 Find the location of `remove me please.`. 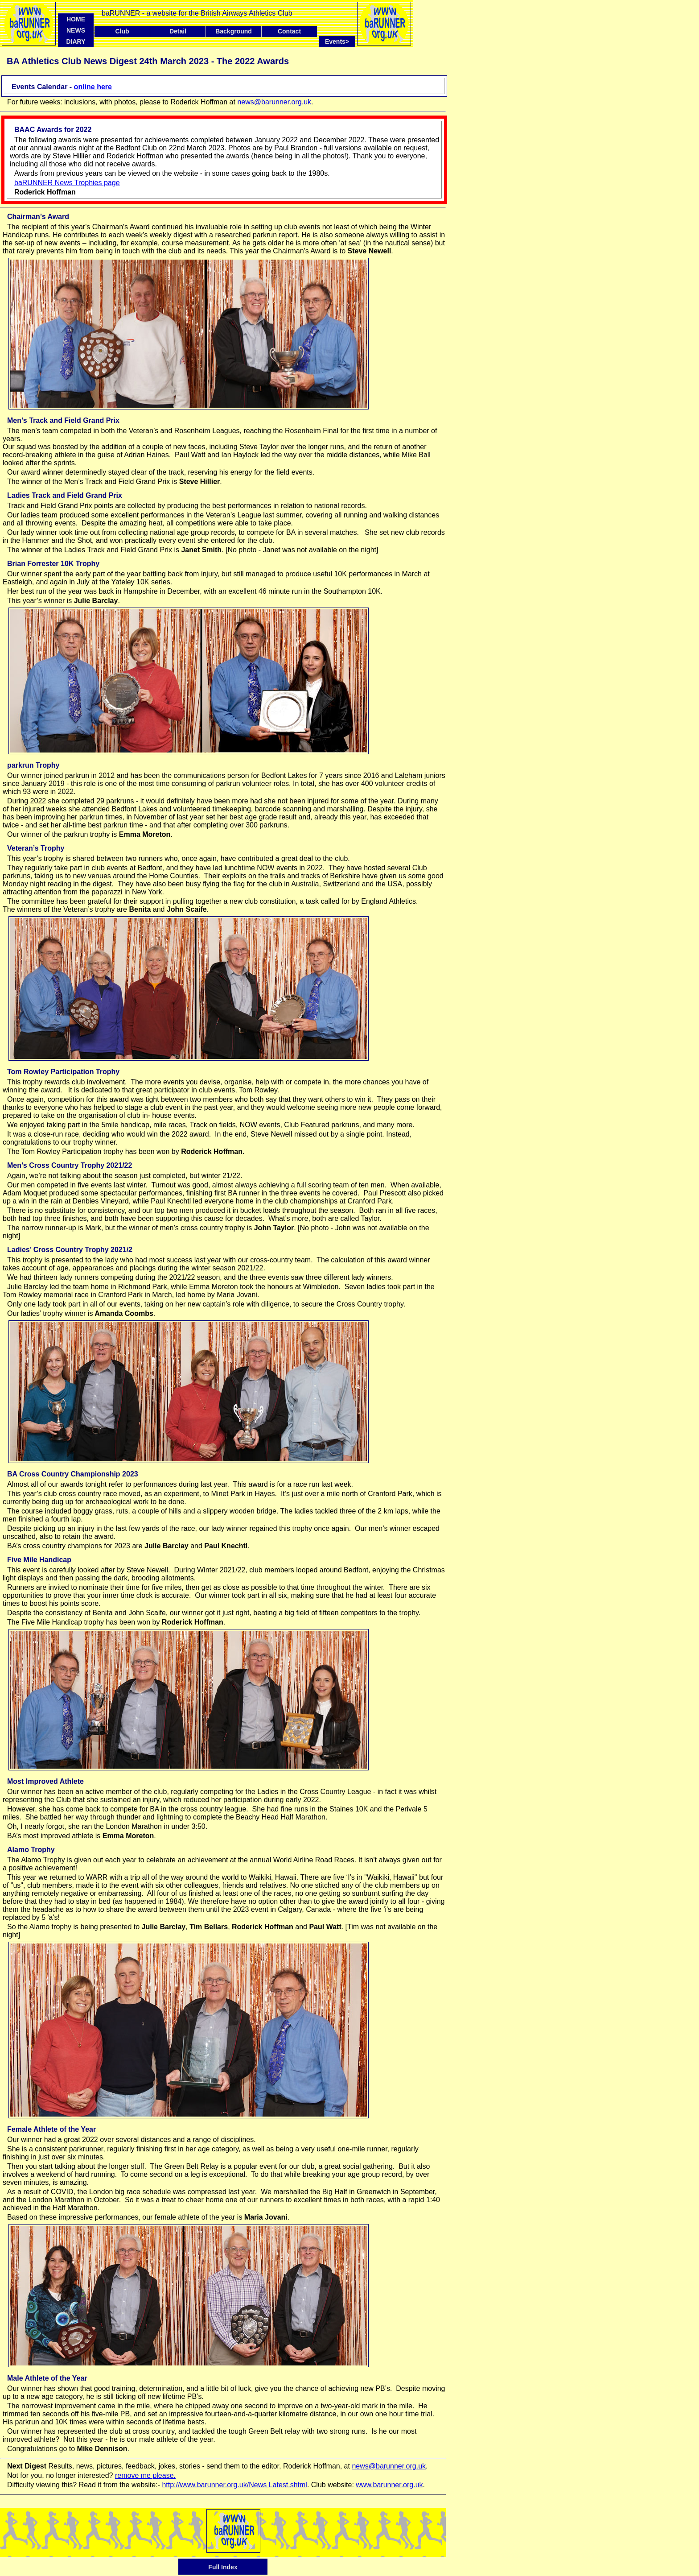

remove me please. is located at coordinates (145, 2475).